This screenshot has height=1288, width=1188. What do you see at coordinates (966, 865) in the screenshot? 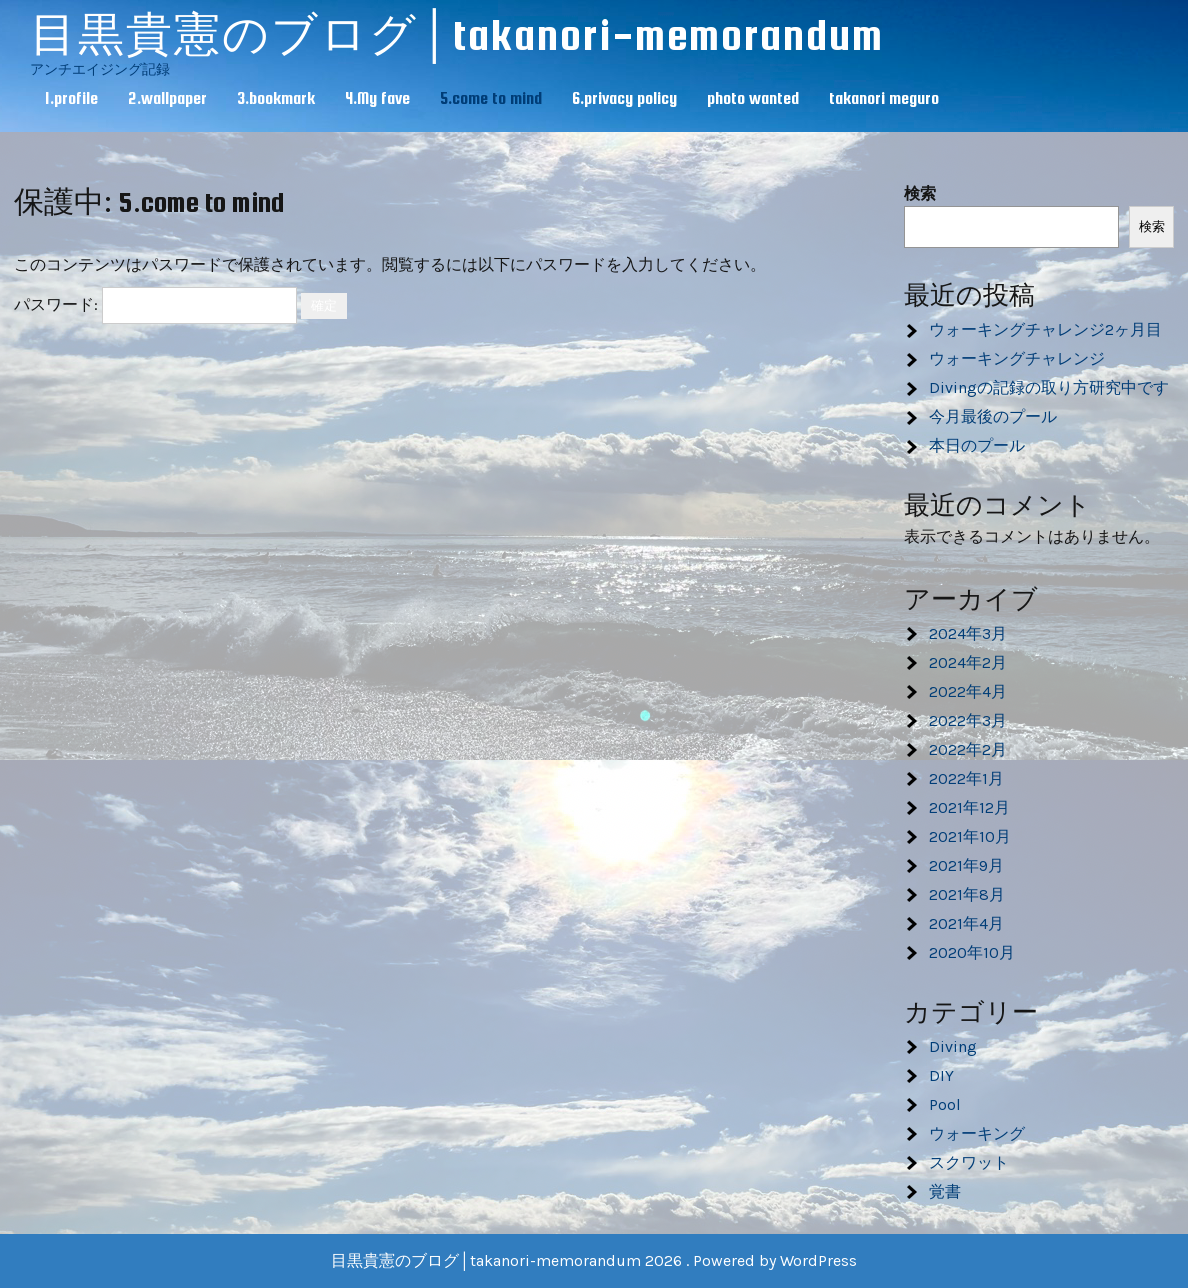
I see `2021年9月` at bounding box center [966, 865].